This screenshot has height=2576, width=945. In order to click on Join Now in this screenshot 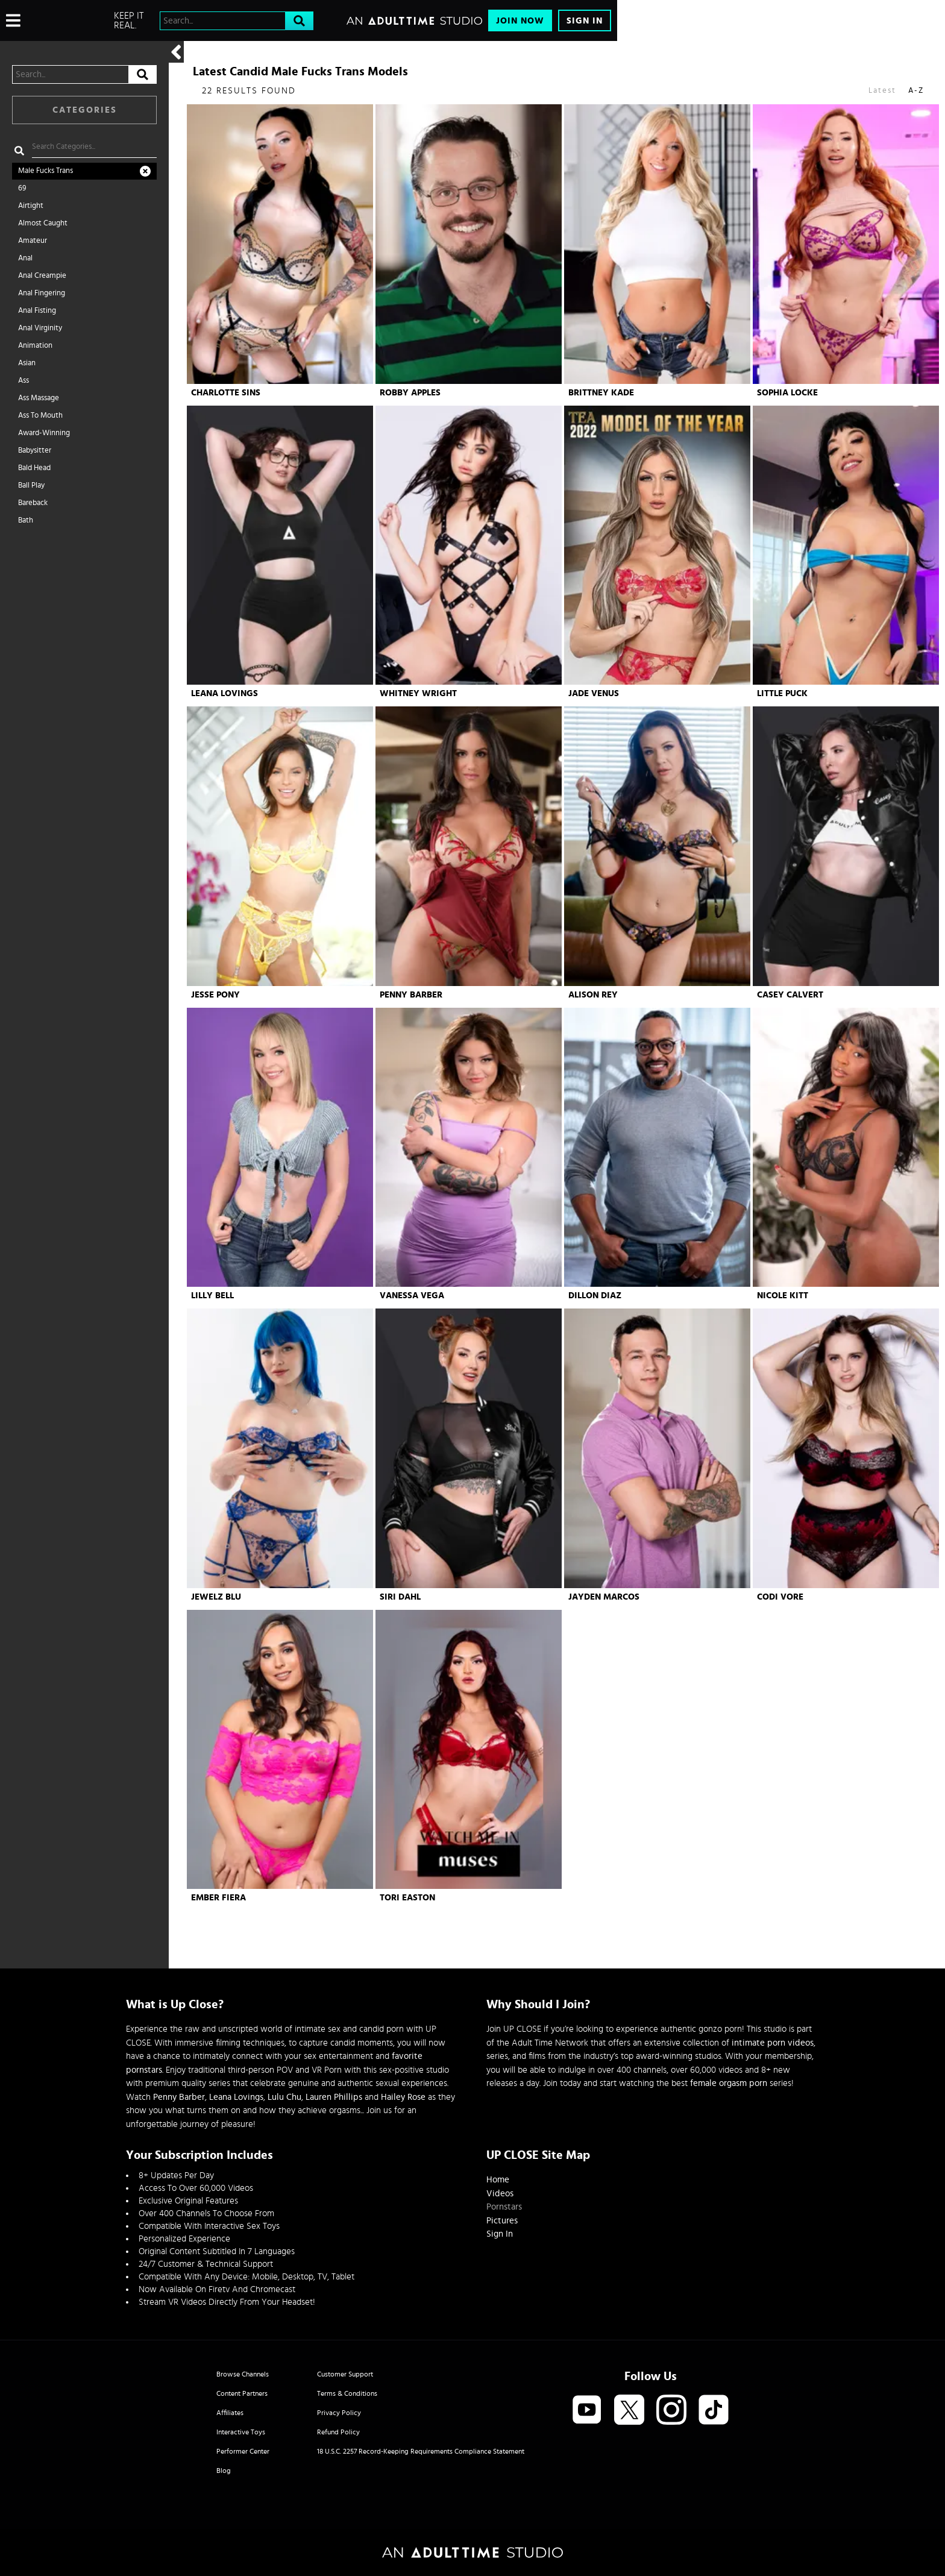, I will do `click(520, 20)`.